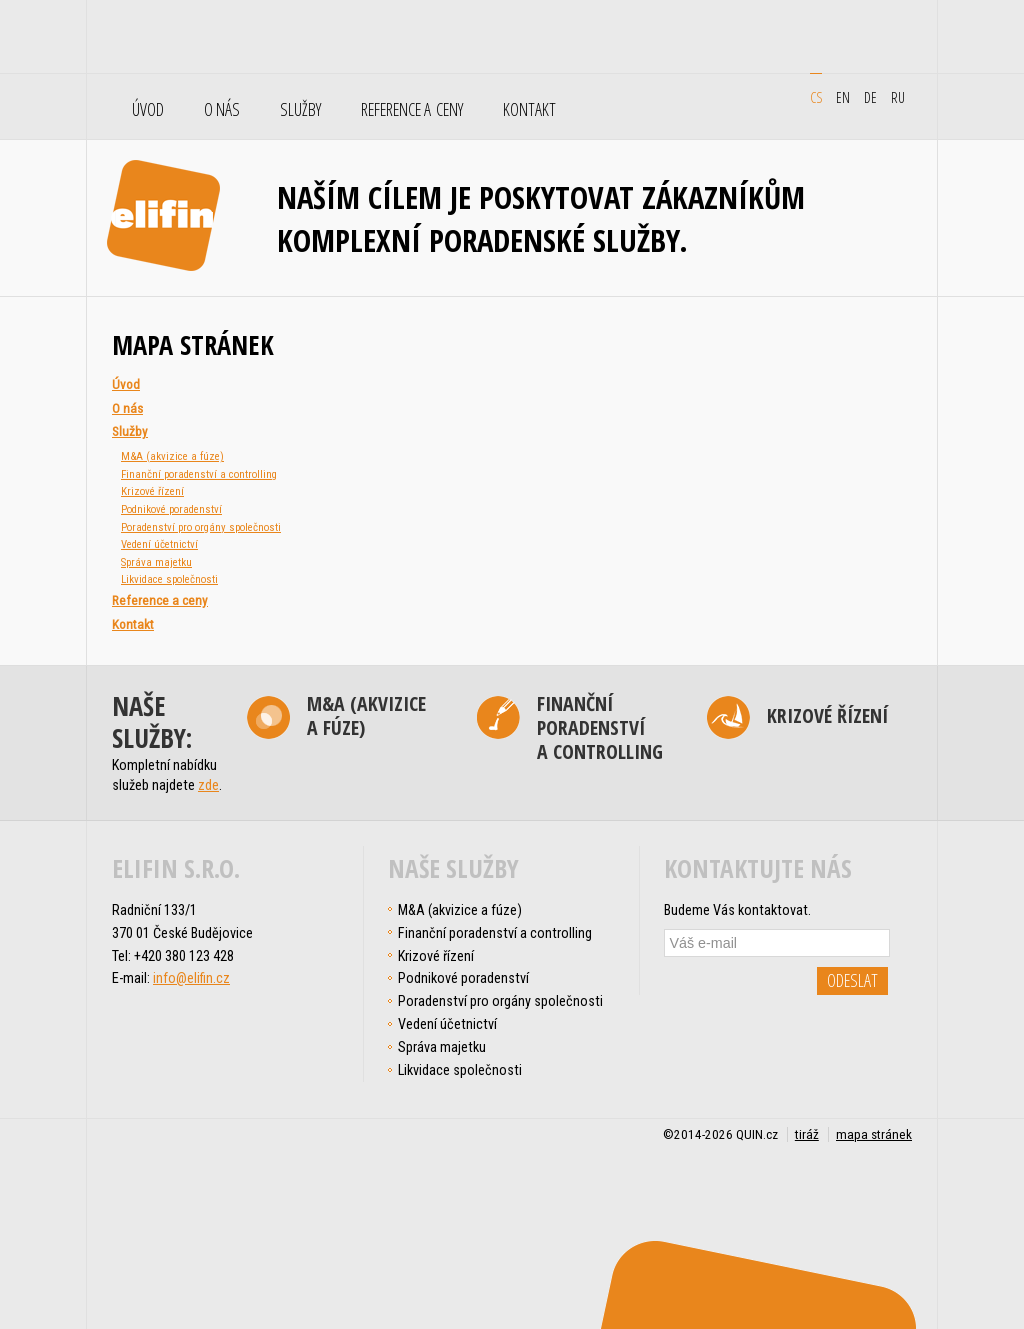 This screenshot has width=1024, height=1329. Describe the element at coordinates (148, 110) in the screenshot. I see `Úvod` at that location.